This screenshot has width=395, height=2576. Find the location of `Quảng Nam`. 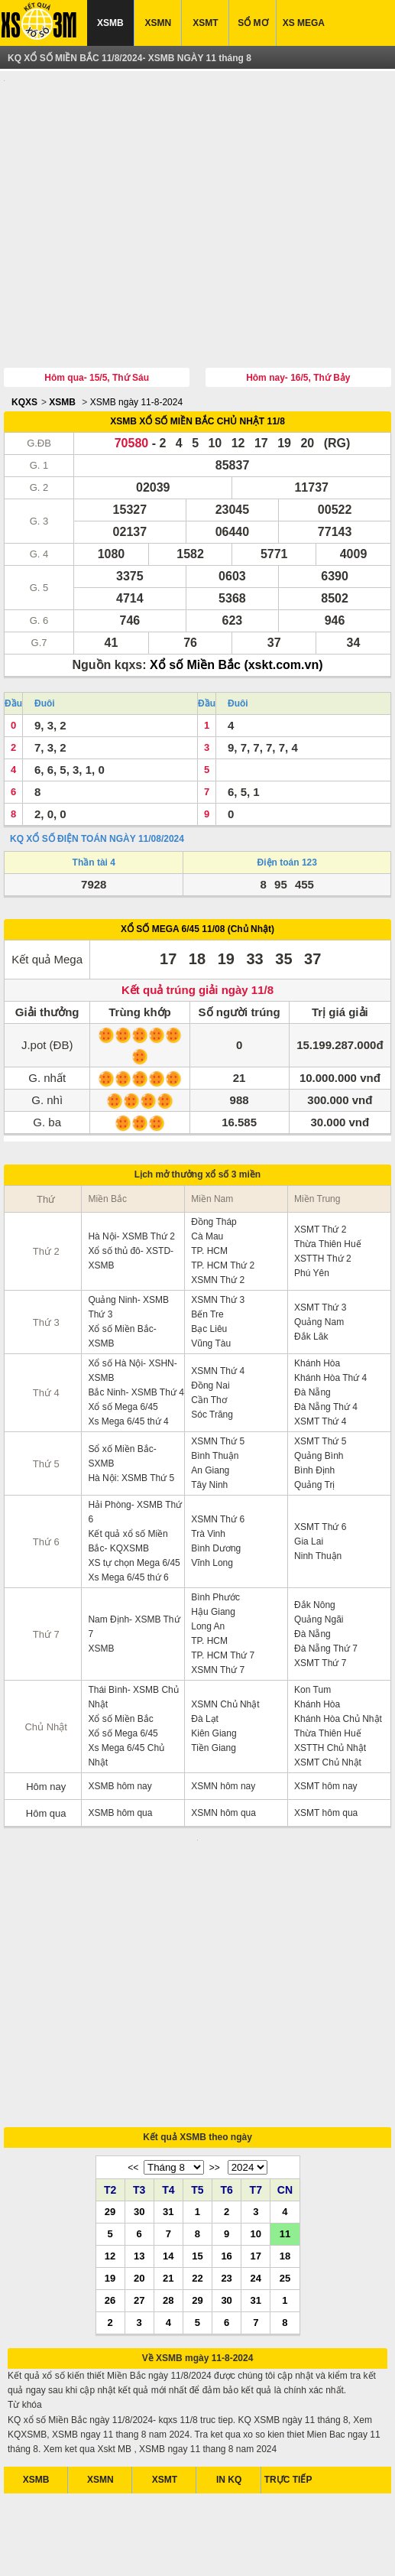

Quảng Nam is located at coordinates (319, 1251).